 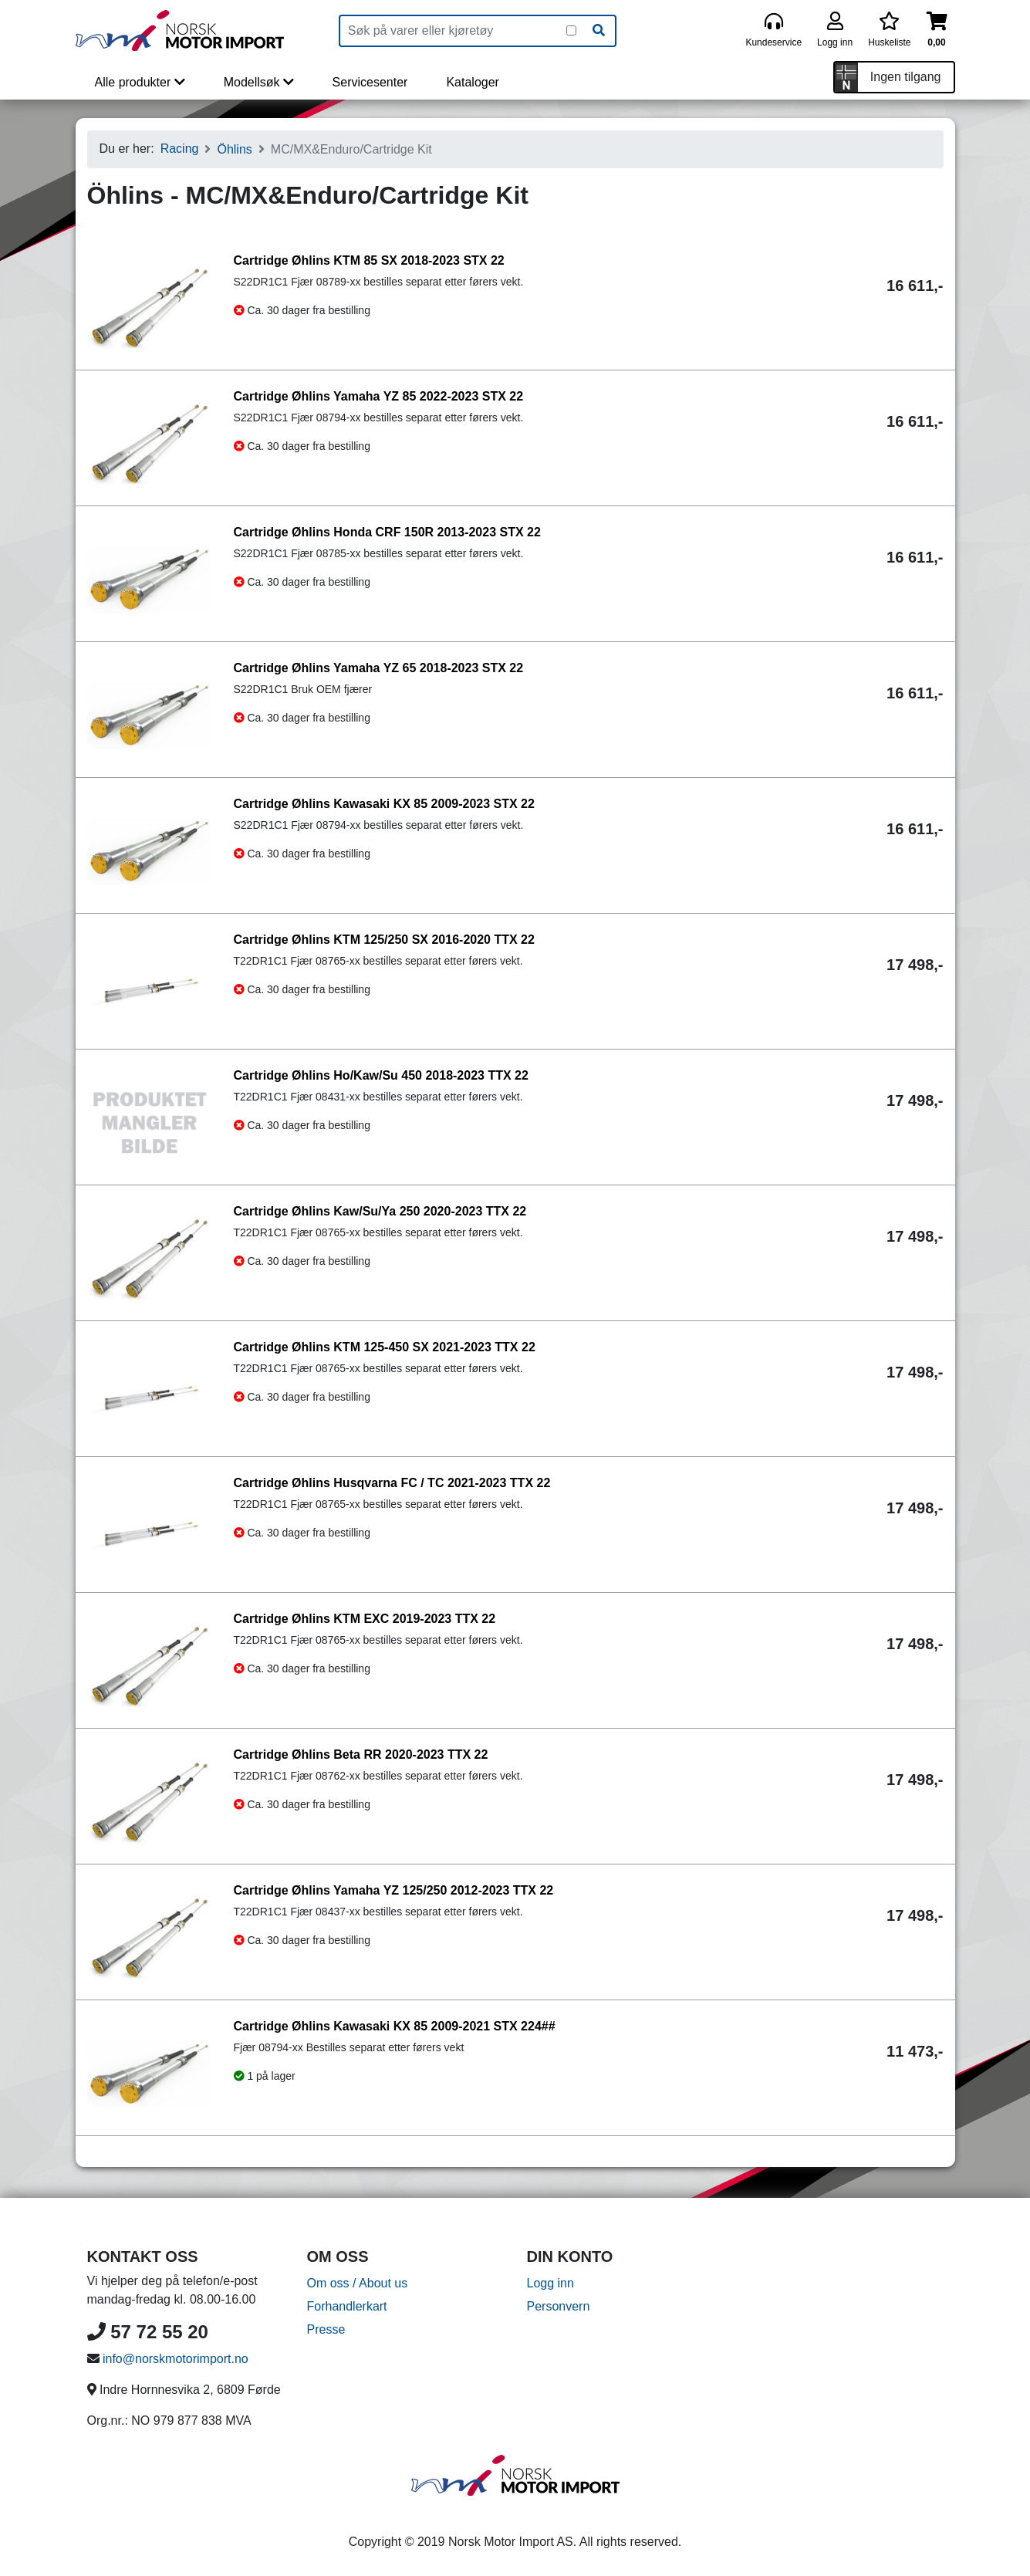 What do you see at coordinates (387, 532) in the screenshot?
I see `Cartridge Øhlins Honda CRF 150R 2013-2023 STX 22` at bounding box center [387, 532].